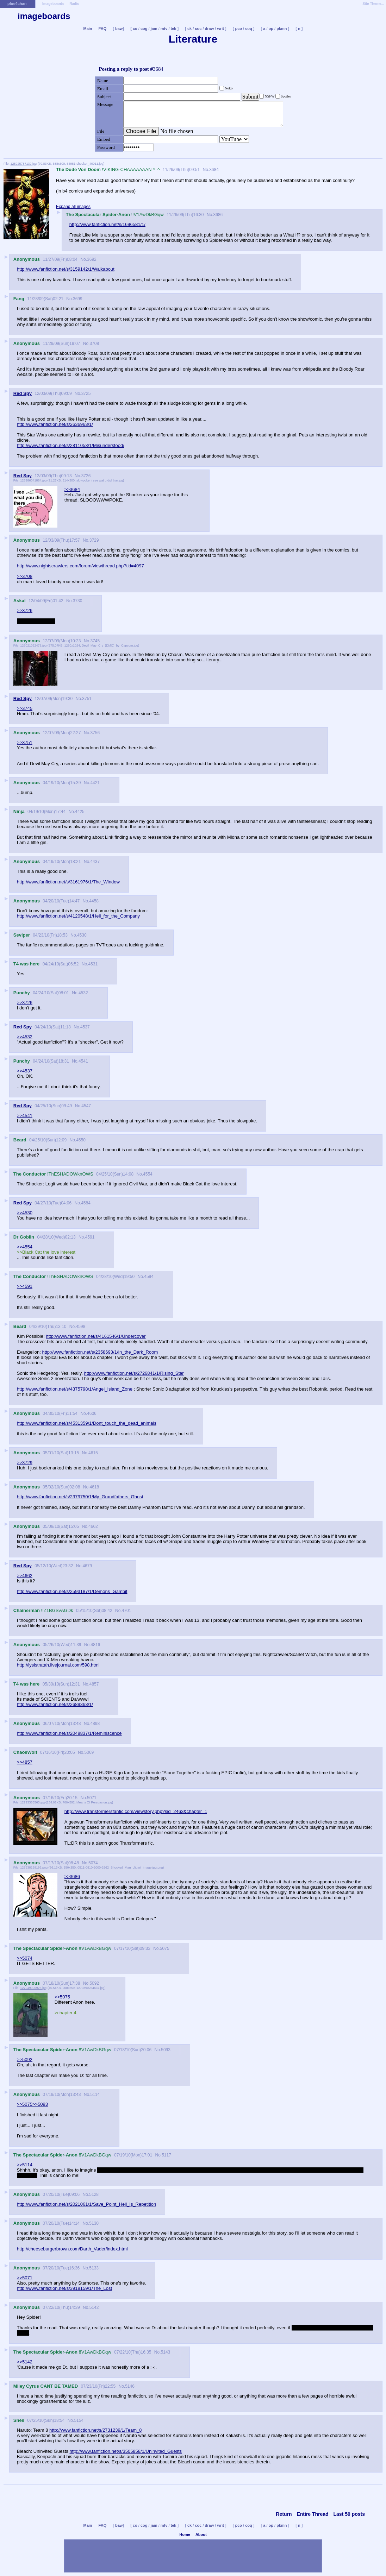 This screenshot has height=2576, width=386. What do you see at coordinates (95, 2430) in the screenshot?
I see `http://www.fanfiction.net/s/2731239/1/Team_8` at bounding box center [95, 2430].